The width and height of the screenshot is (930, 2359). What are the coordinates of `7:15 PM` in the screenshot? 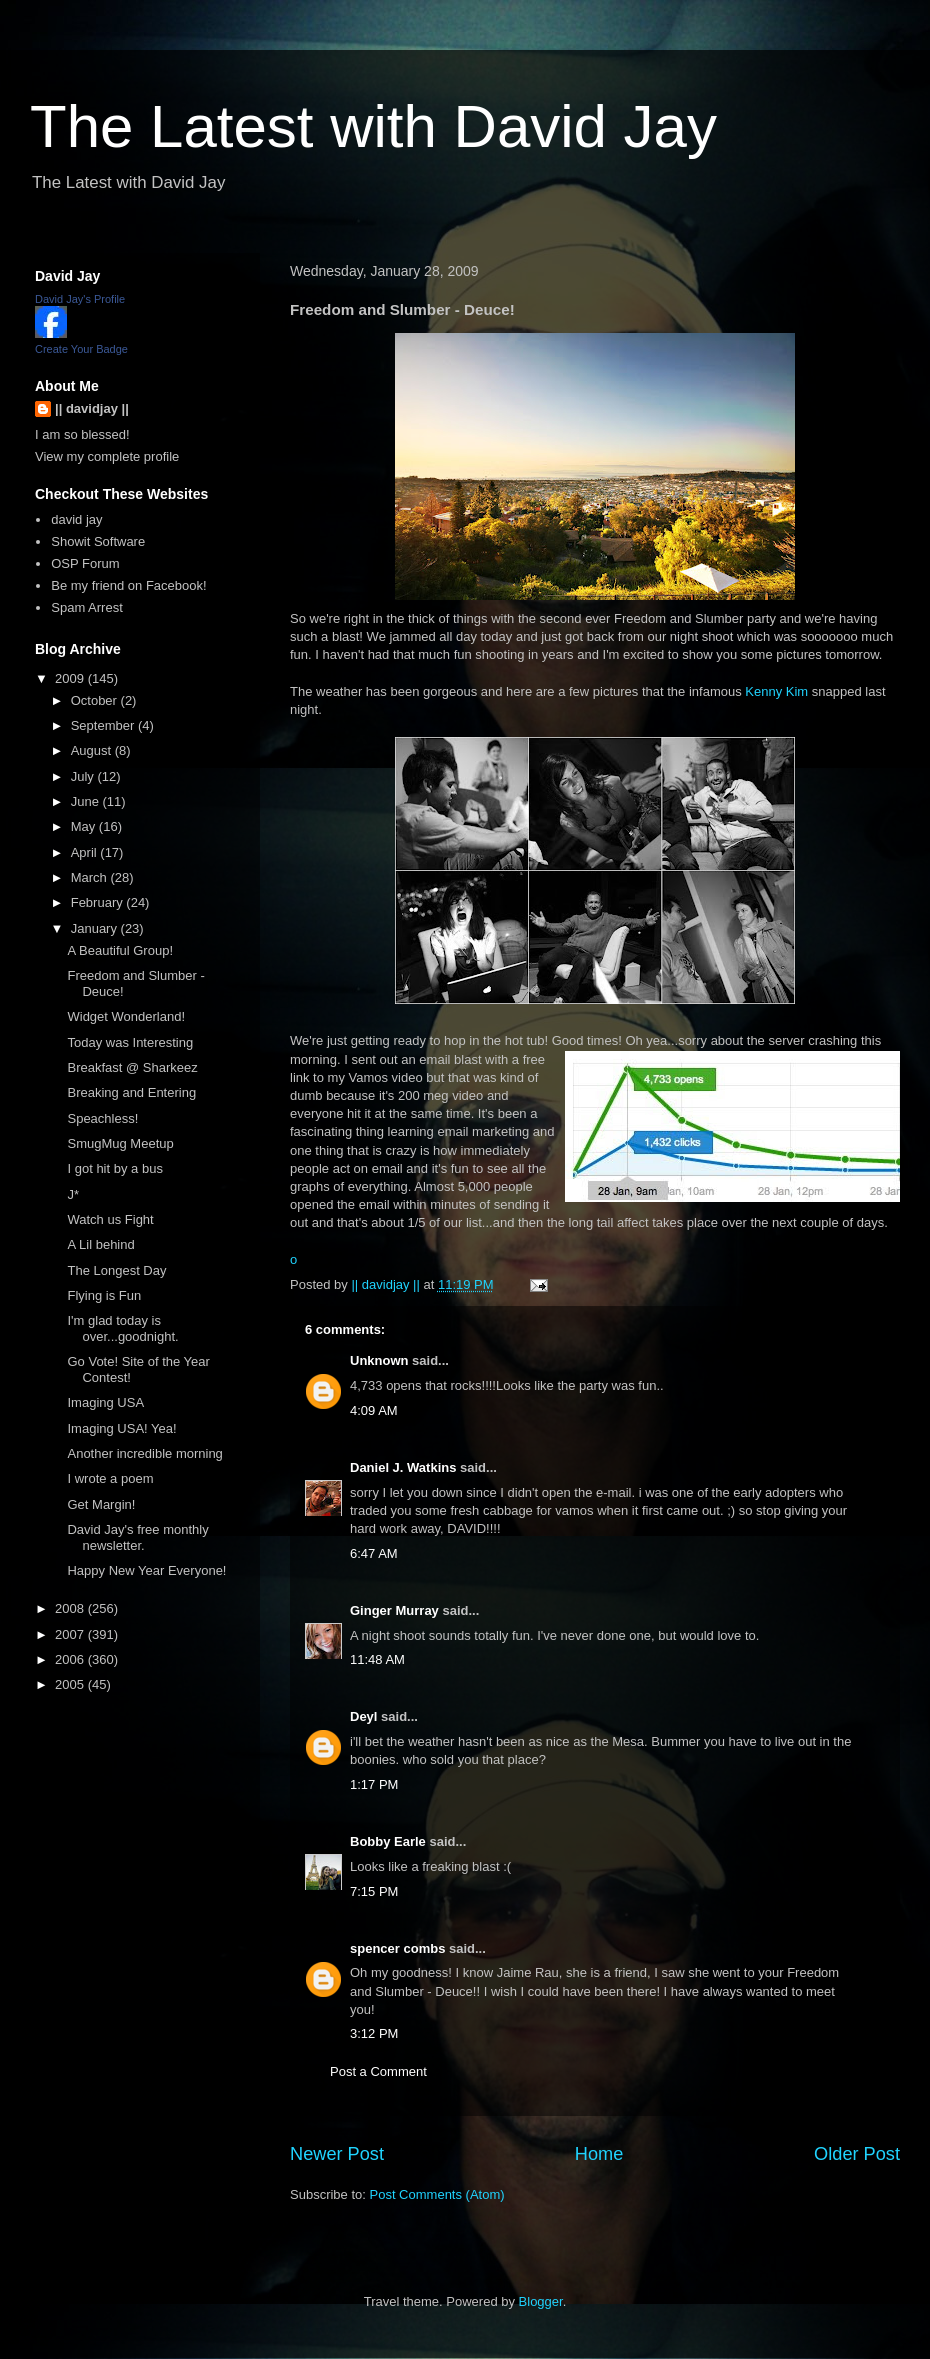 It's located at (374, 1891).